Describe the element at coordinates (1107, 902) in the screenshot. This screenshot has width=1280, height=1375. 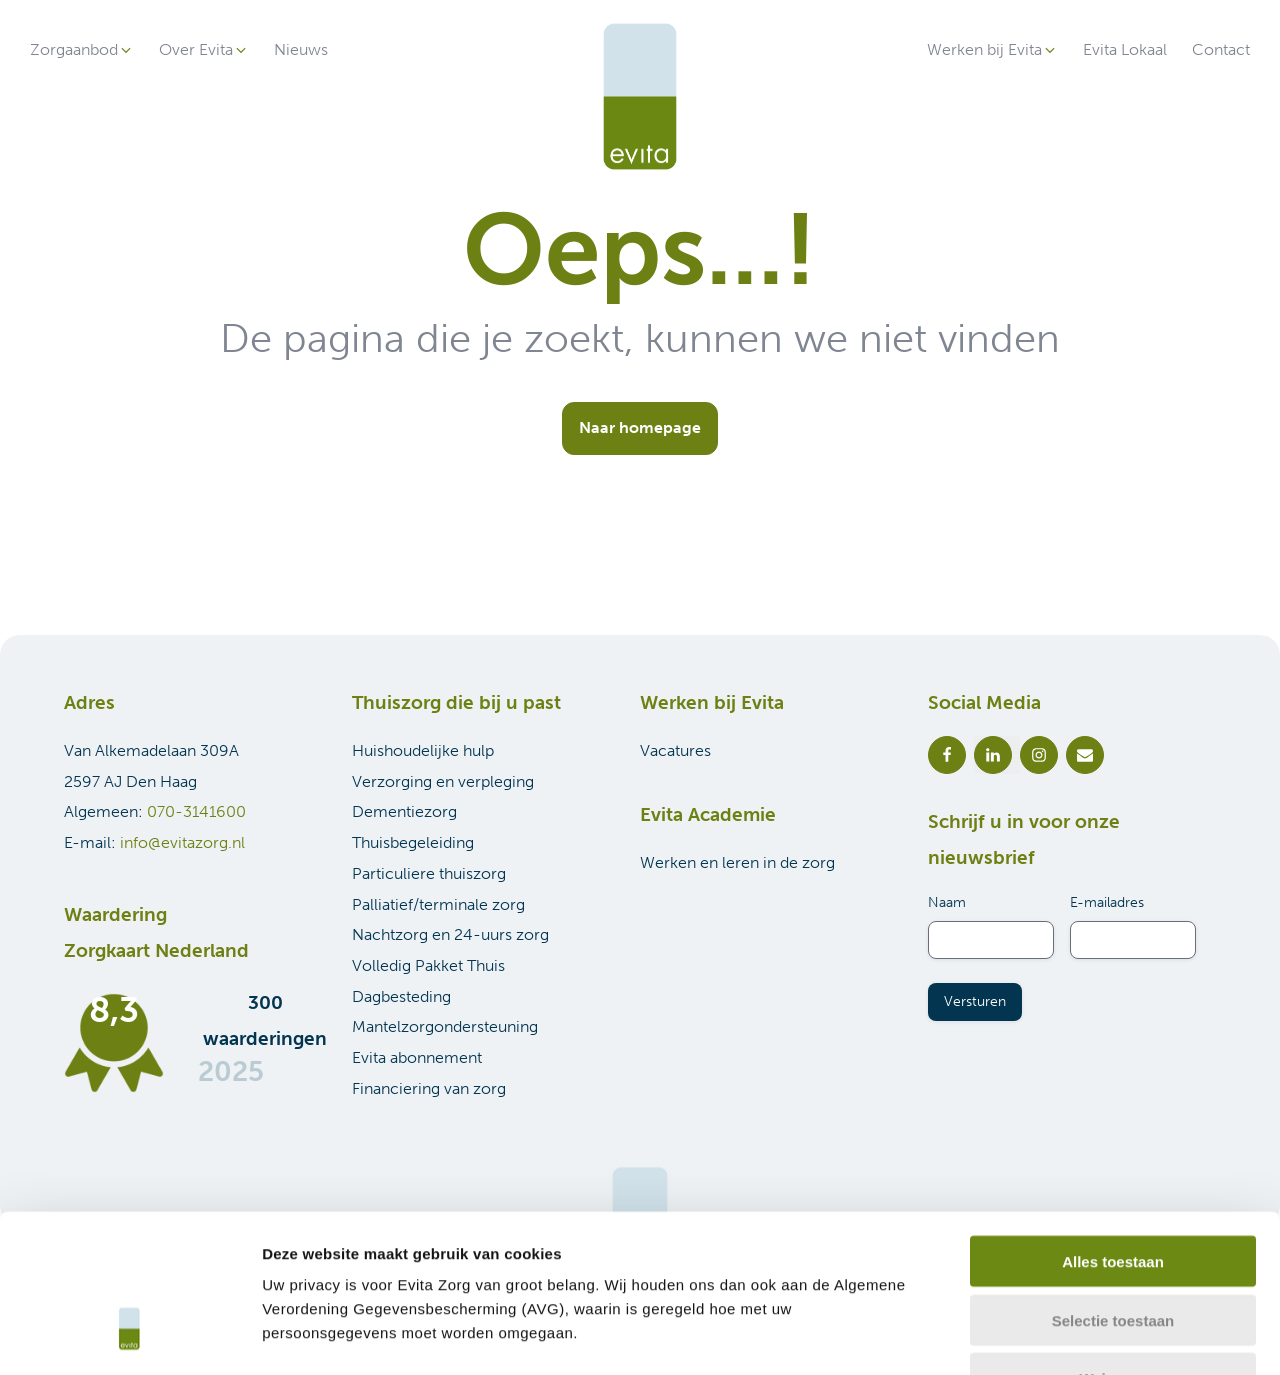
I see `E-mailadres` at that location.